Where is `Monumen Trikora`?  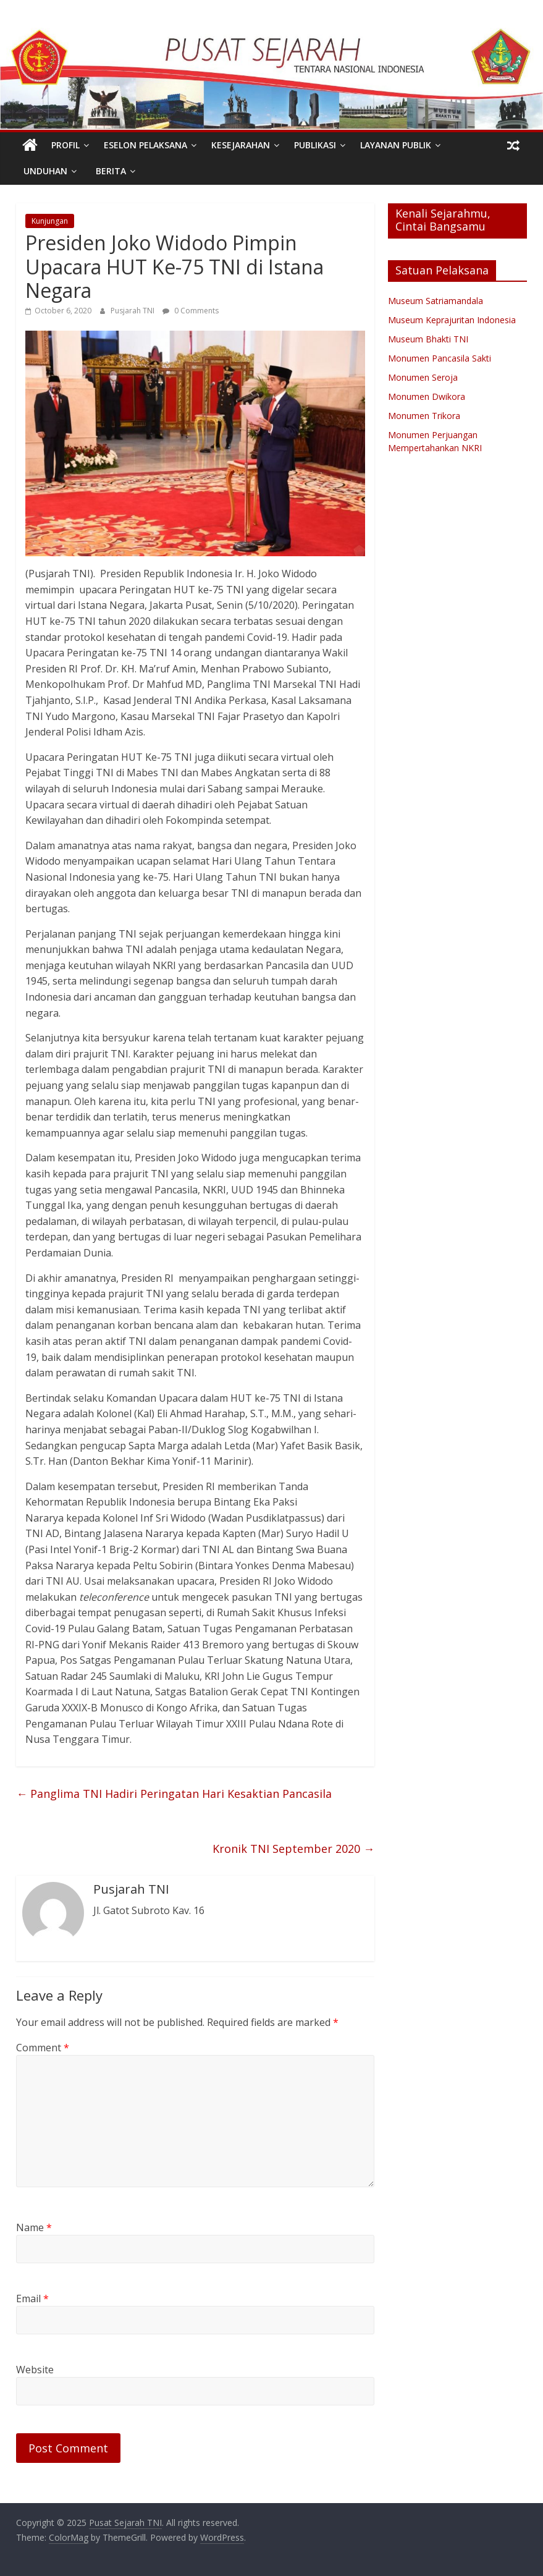
Monumen Trikora is located at coordinates (424, 416).